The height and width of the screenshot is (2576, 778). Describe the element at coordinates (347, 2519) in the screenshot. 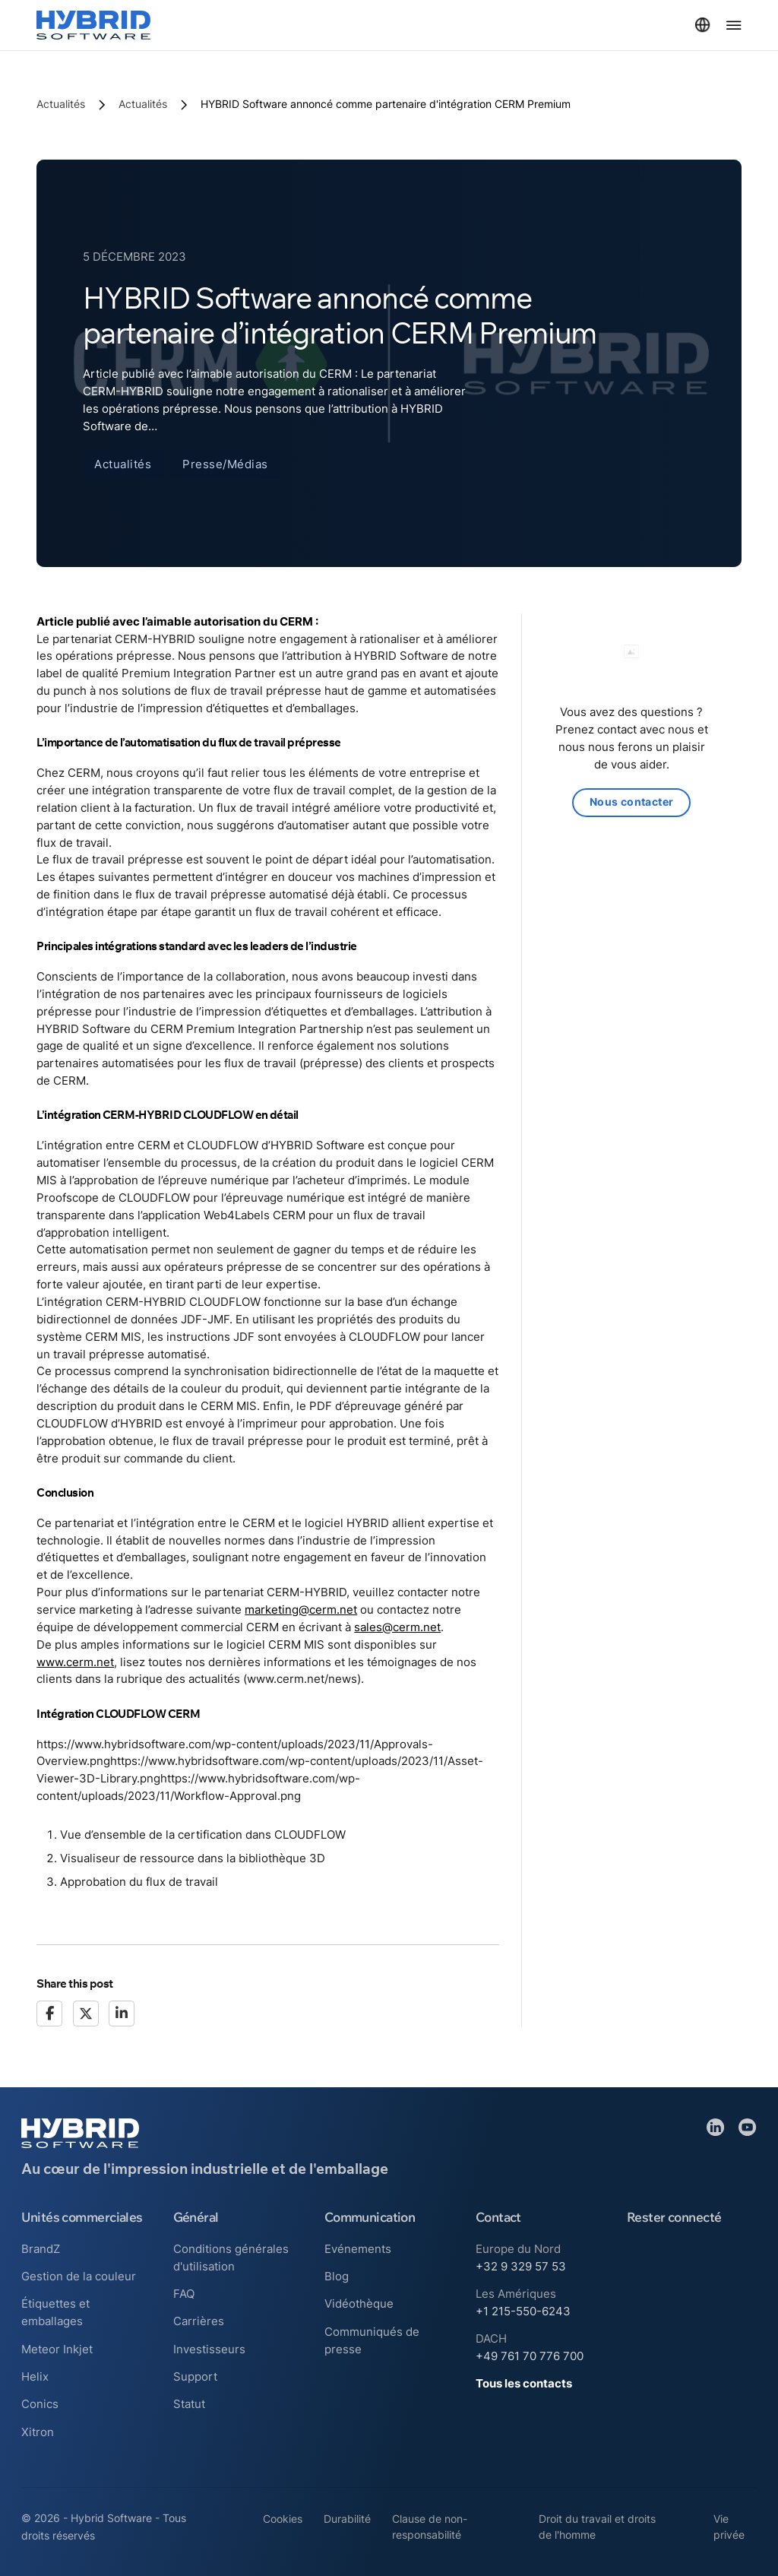

I see `Durabilité` at that location.